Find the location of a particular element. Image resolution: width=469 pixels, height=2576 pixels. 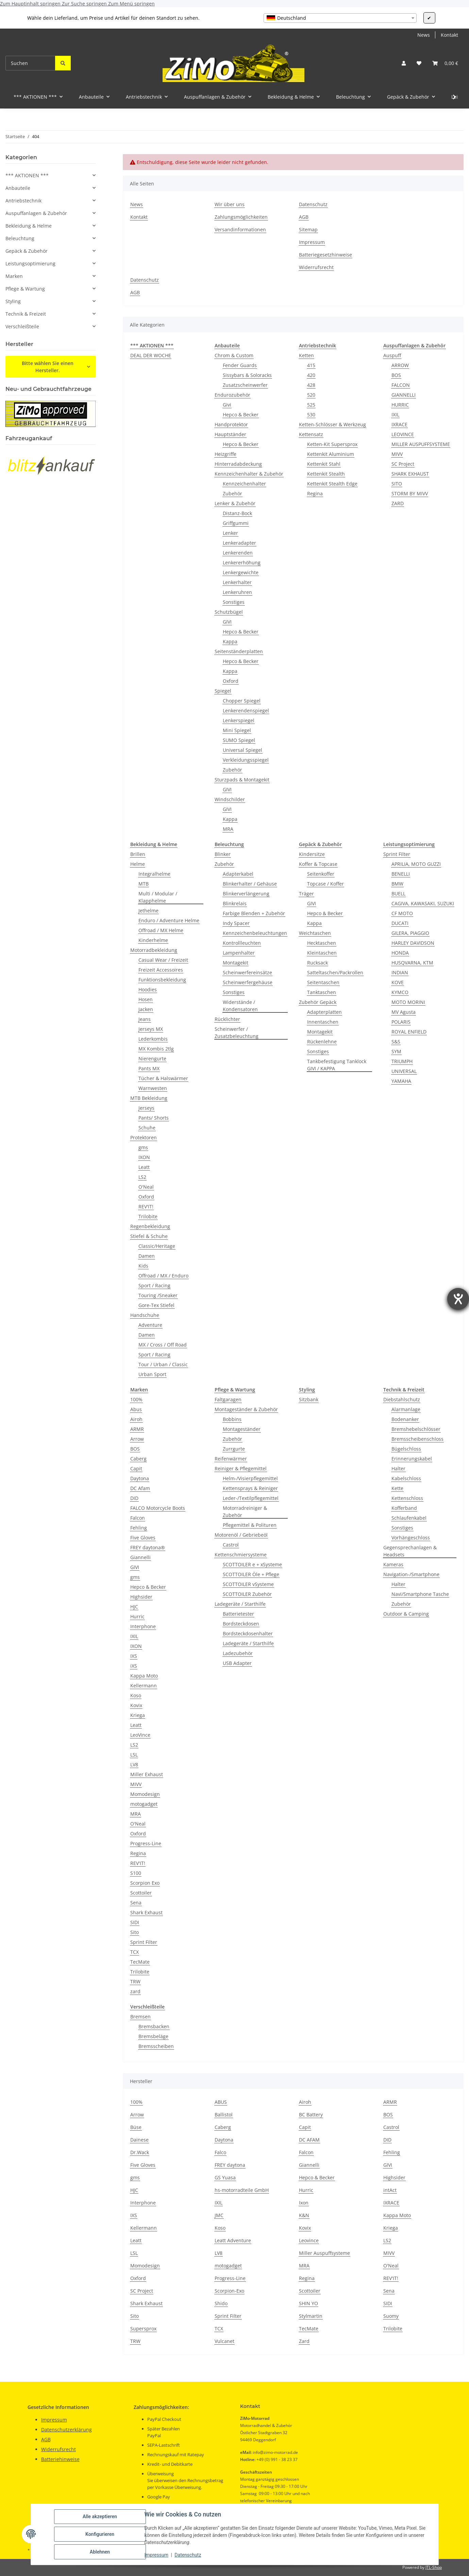

Motorradreiniger & Zubehör is located at coordinates (245, 1511).